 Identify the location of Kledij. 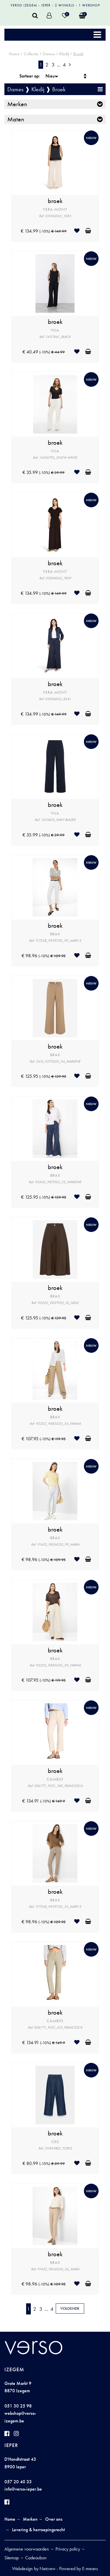
(64, 54).